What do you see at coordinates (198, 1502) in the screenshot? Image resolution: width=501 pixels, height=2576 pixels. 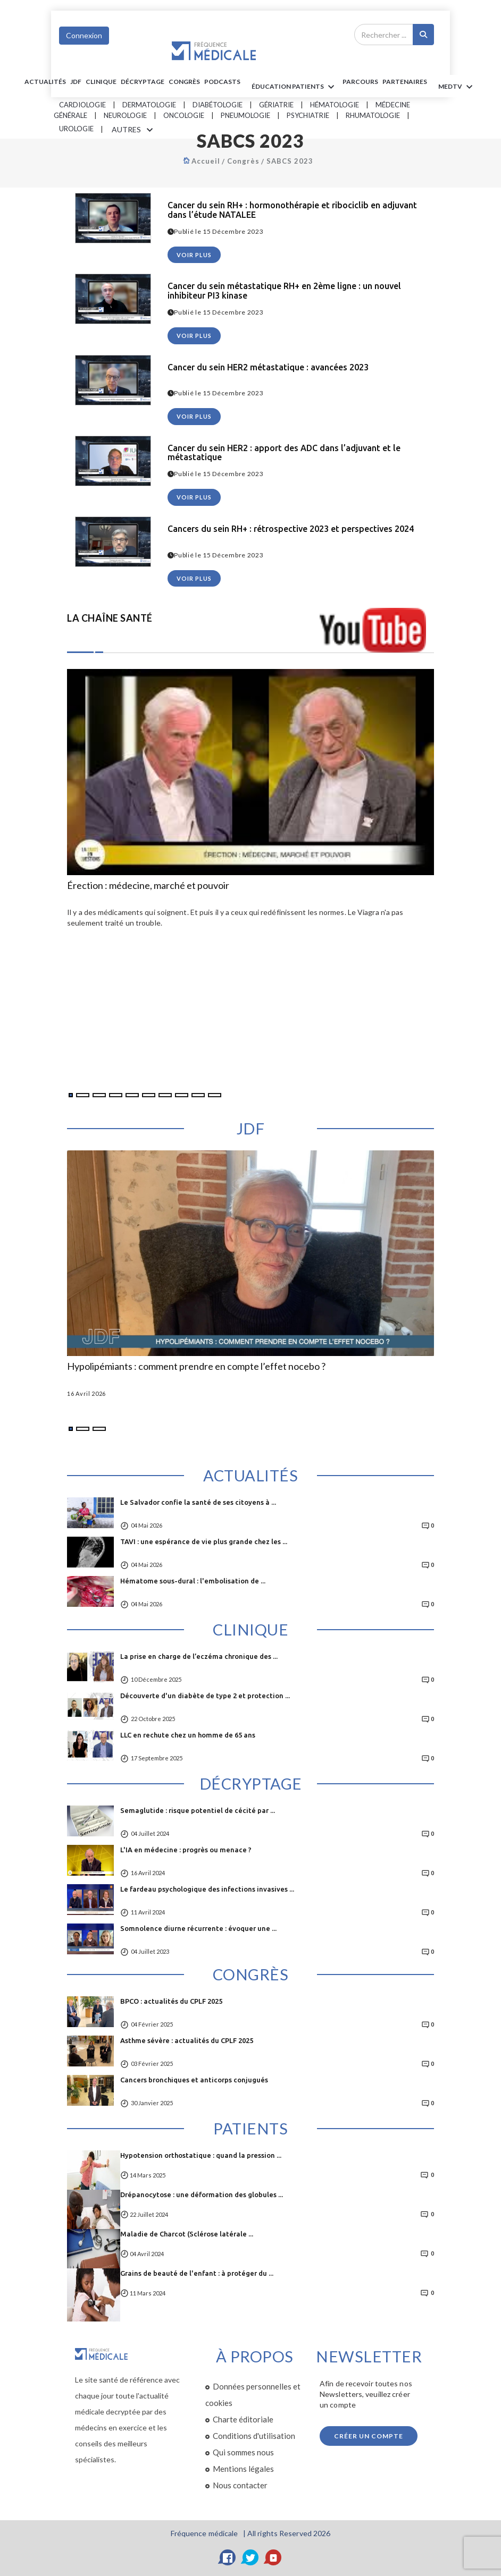 I see `Le Salvador confie la santé de ses citoyens à ...` at bounding box center [198, 1502].